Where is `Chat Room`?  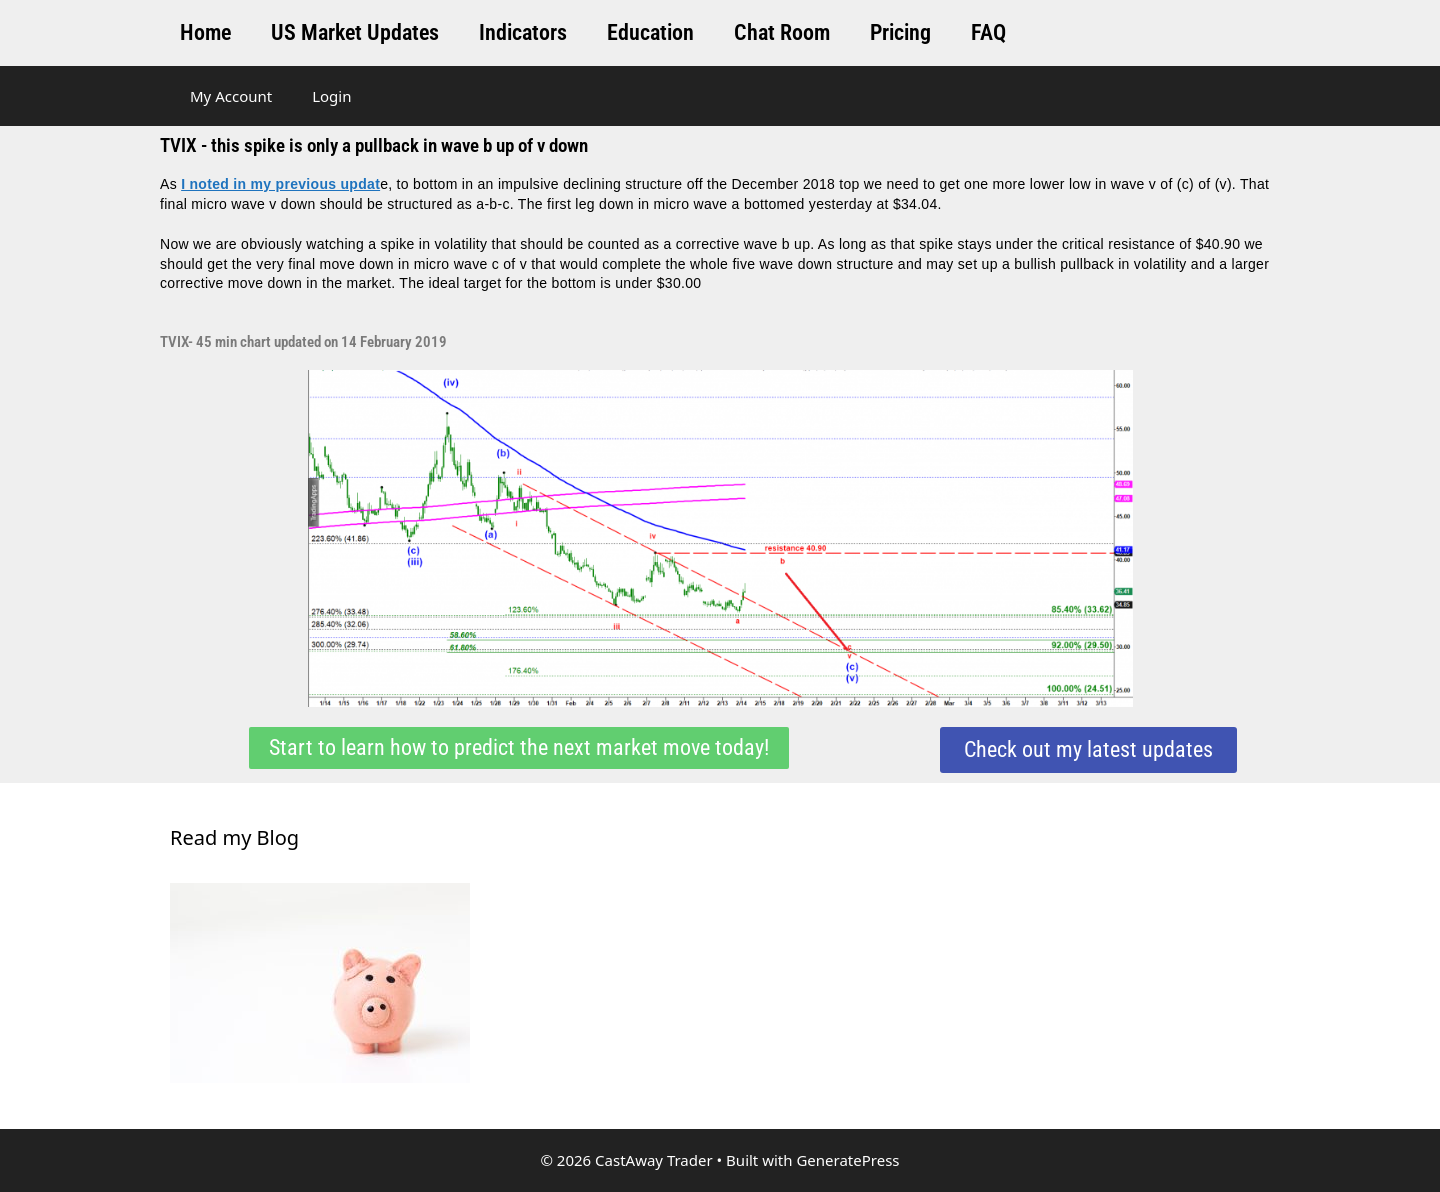
Chat Room is located at coordinates (782, 32).